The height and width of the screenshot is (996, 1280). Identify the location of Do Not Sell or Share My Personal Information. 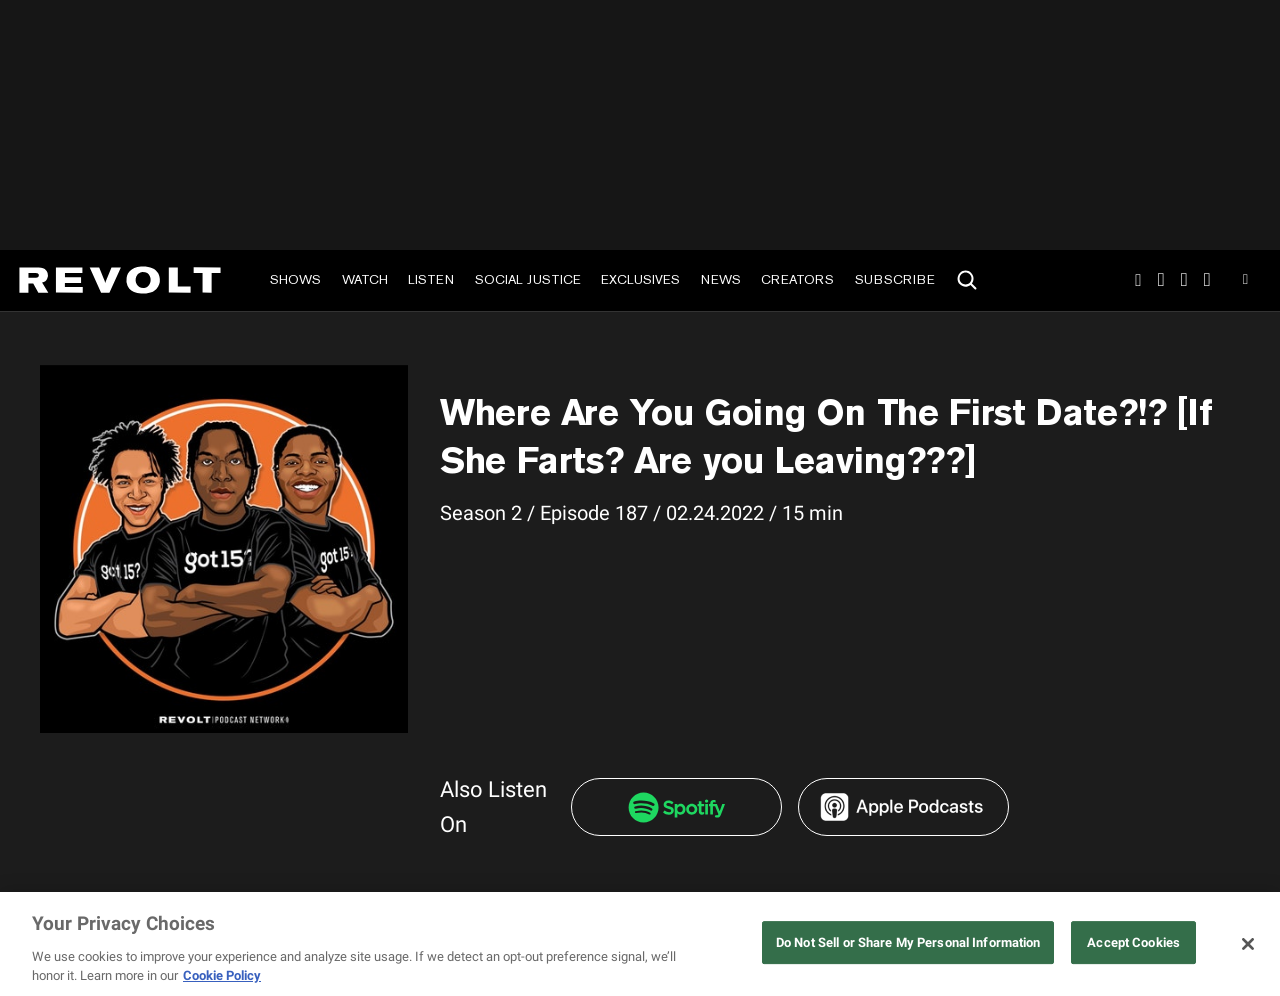
(908, 942).